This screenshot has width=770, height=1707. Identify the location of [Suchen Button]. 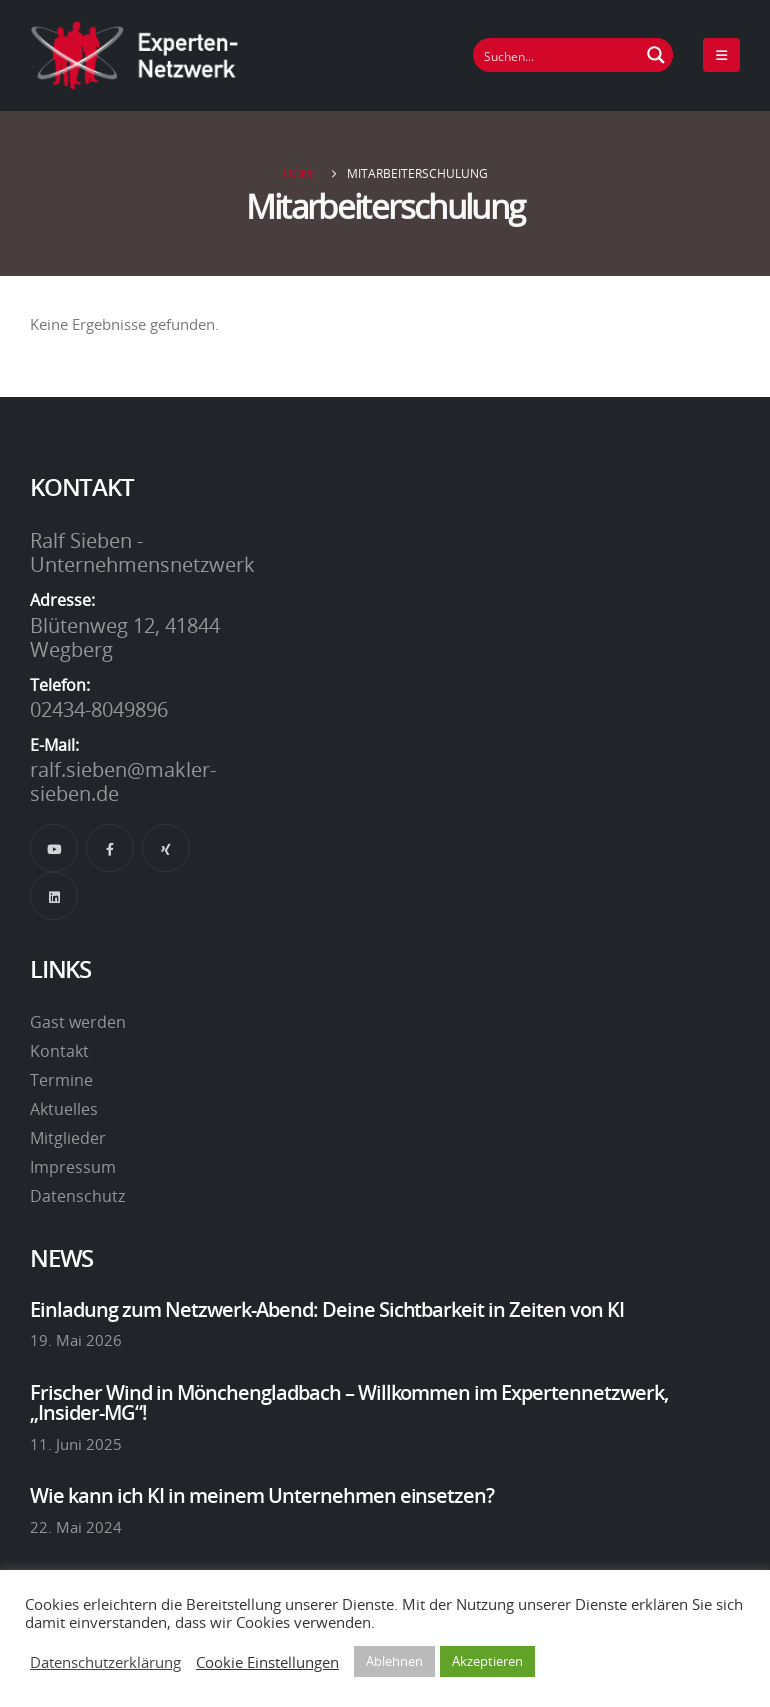
(656, 55).